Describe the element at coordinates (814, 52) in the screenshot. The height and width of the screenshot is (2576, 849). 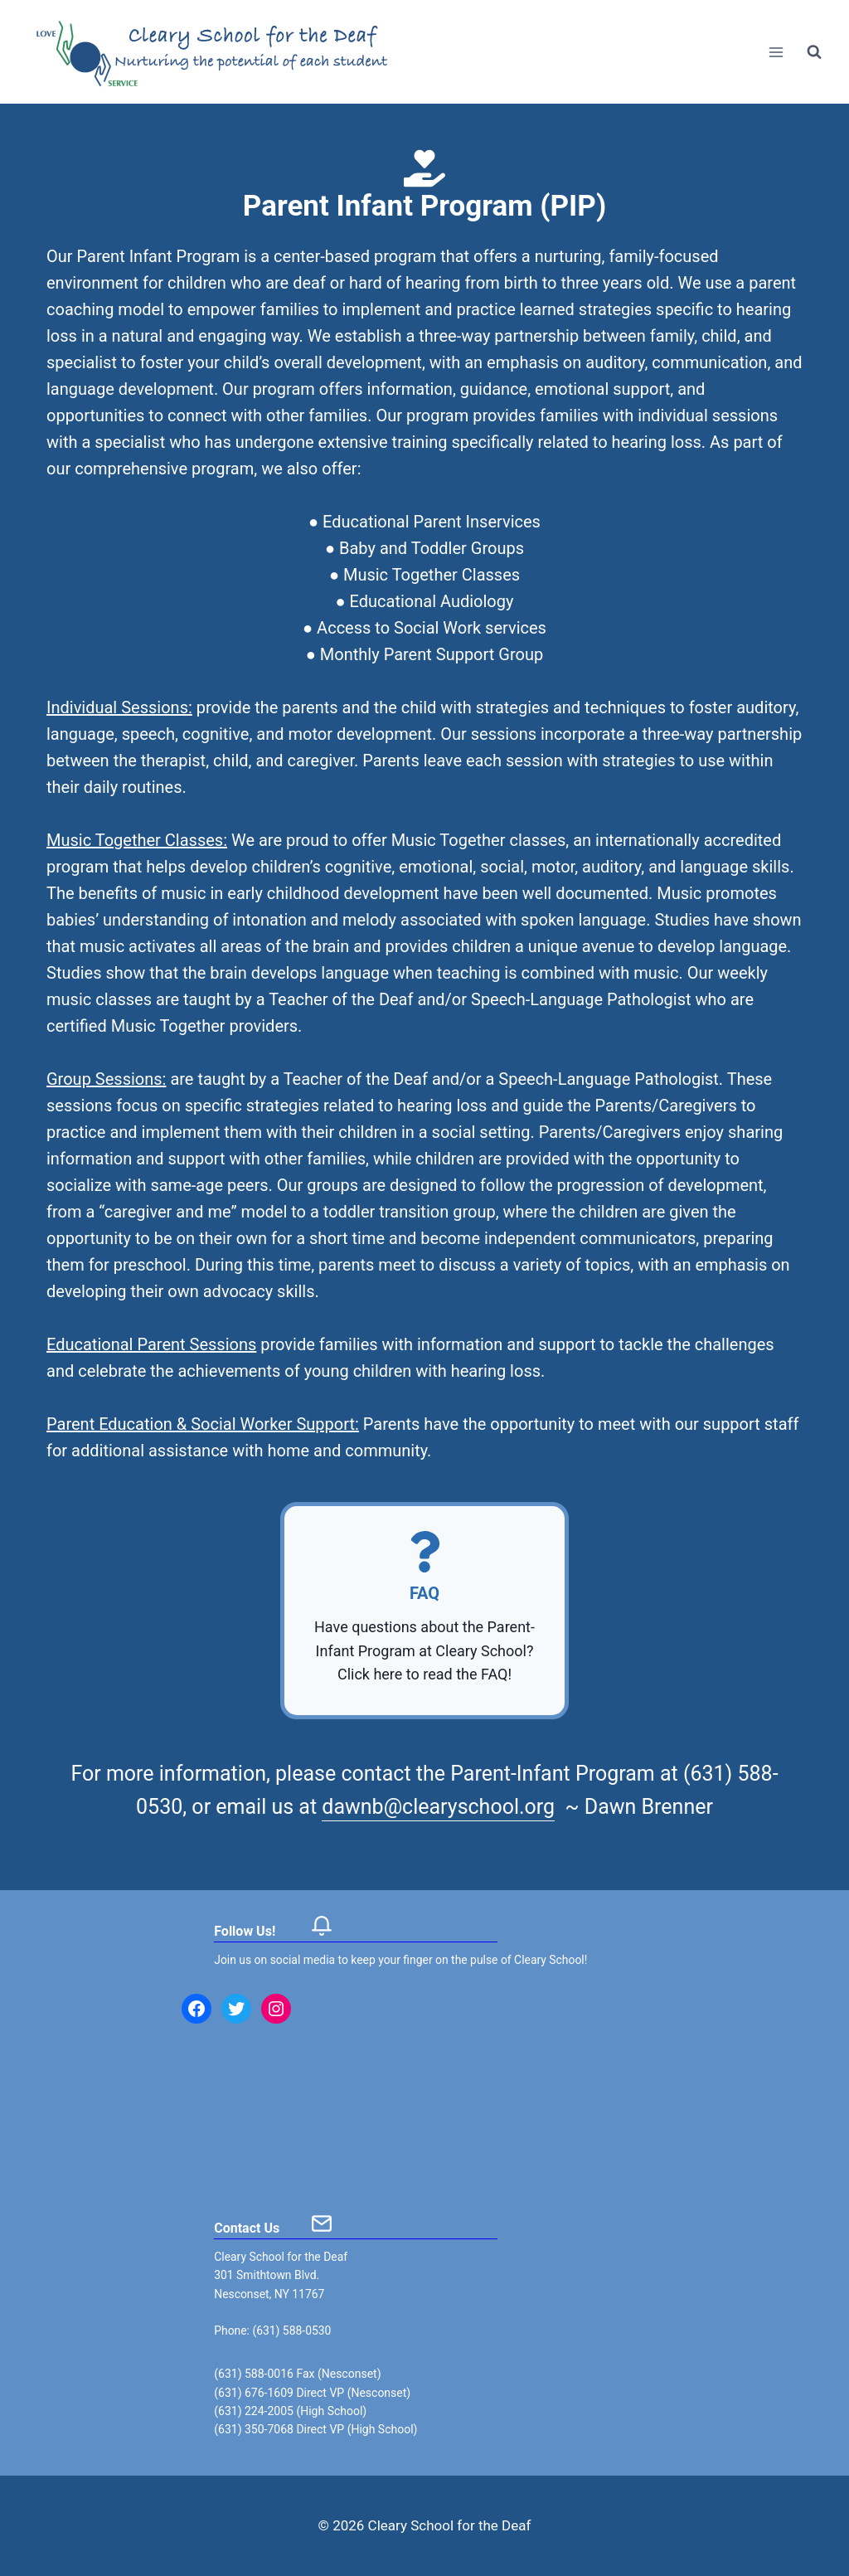
I see `[View Search Form]` at that location.